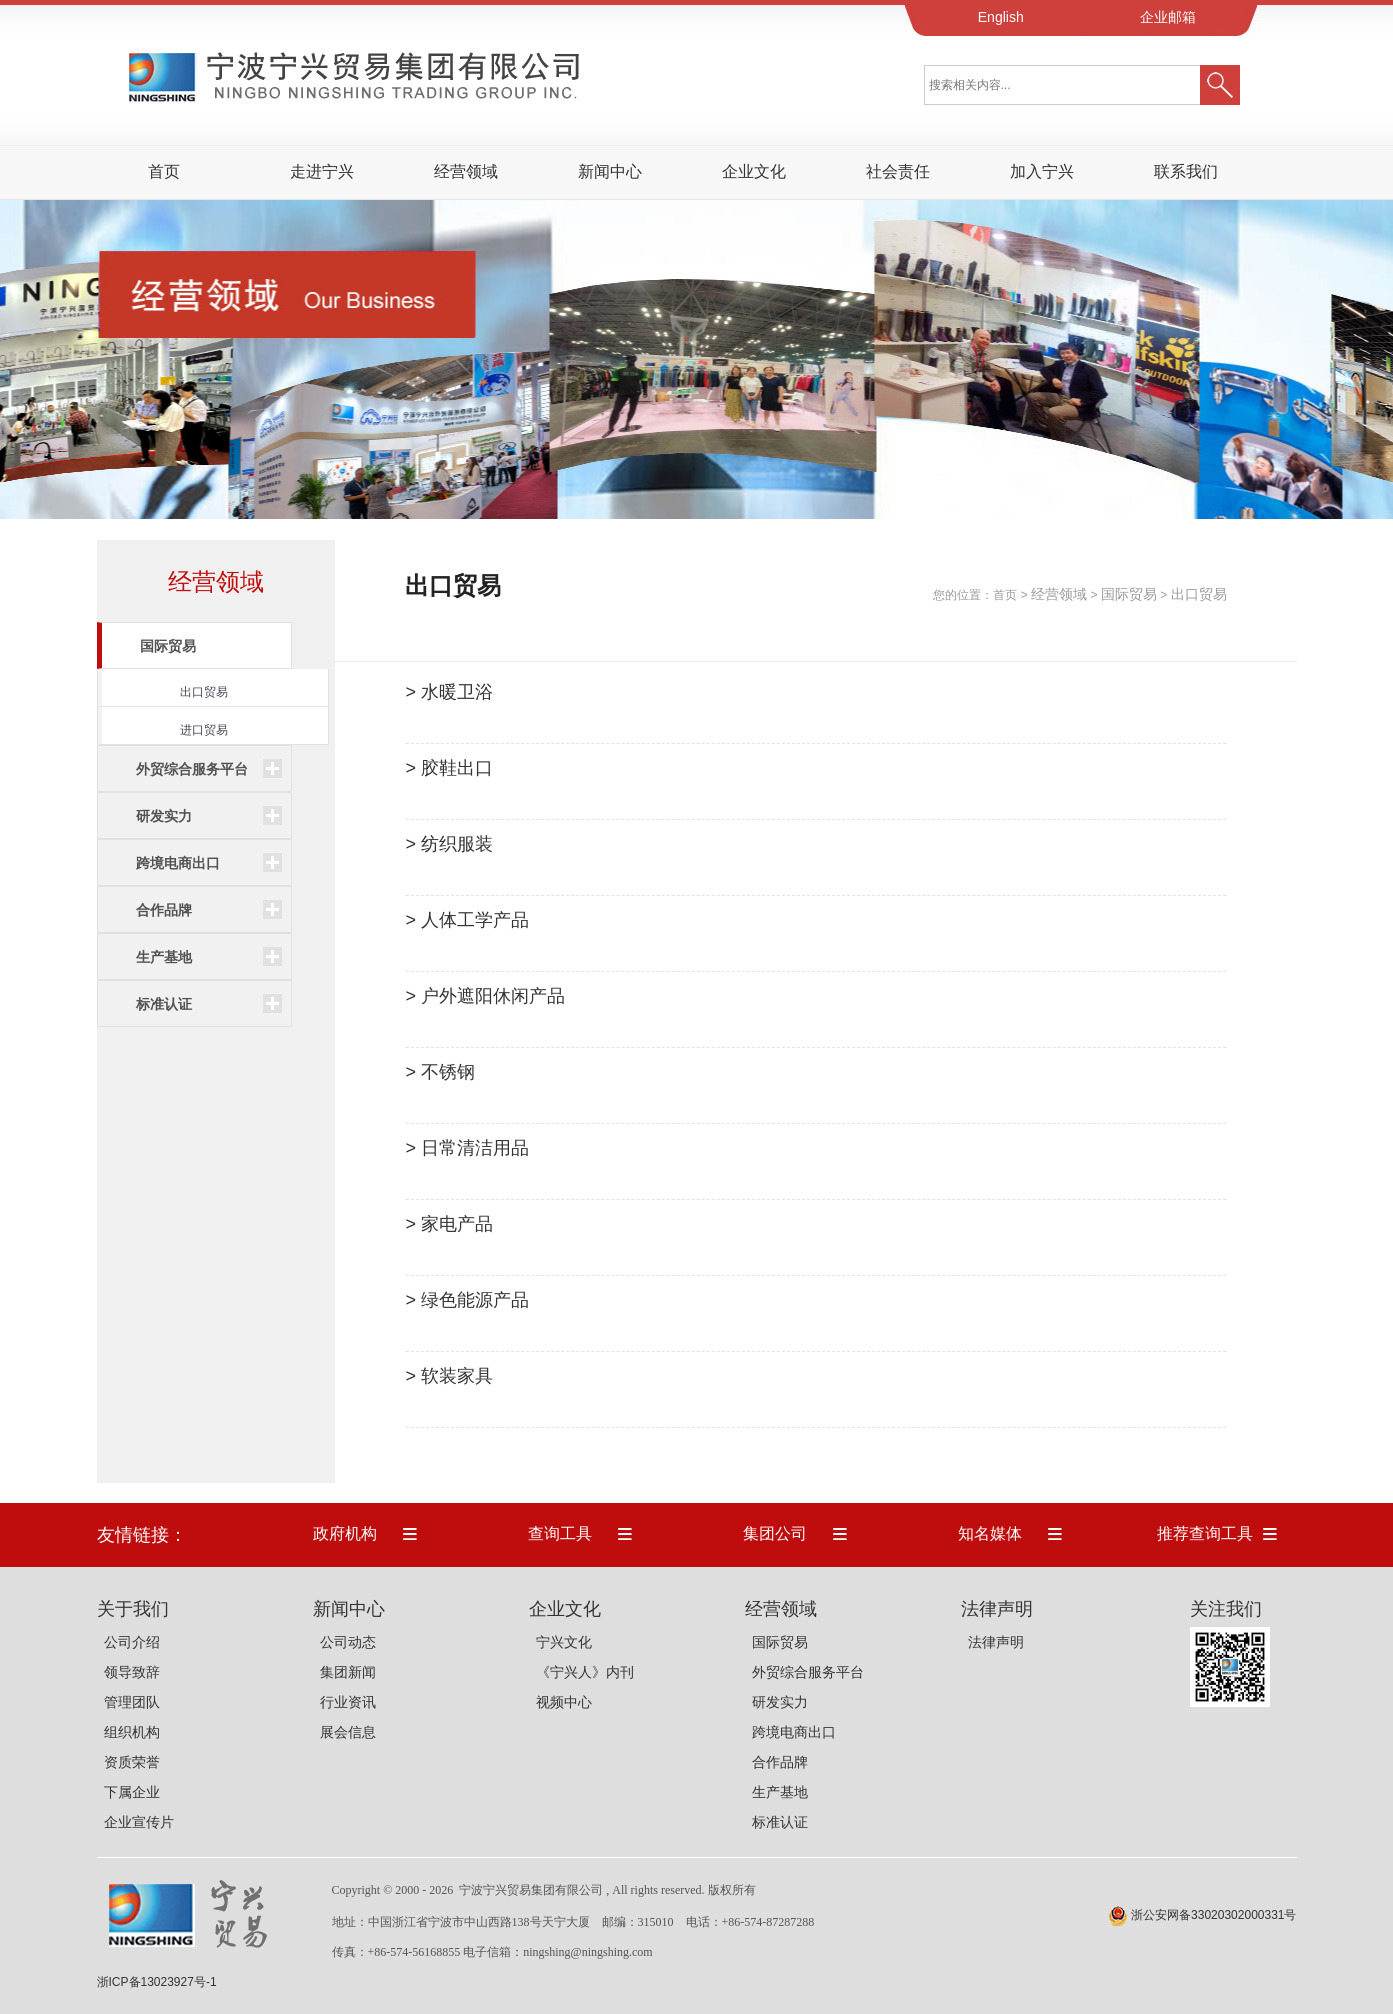 The image size is (1393, 2014). Describe the element at coordinates (610, 171) in the screenshot. I see `新闻中心` at that location.